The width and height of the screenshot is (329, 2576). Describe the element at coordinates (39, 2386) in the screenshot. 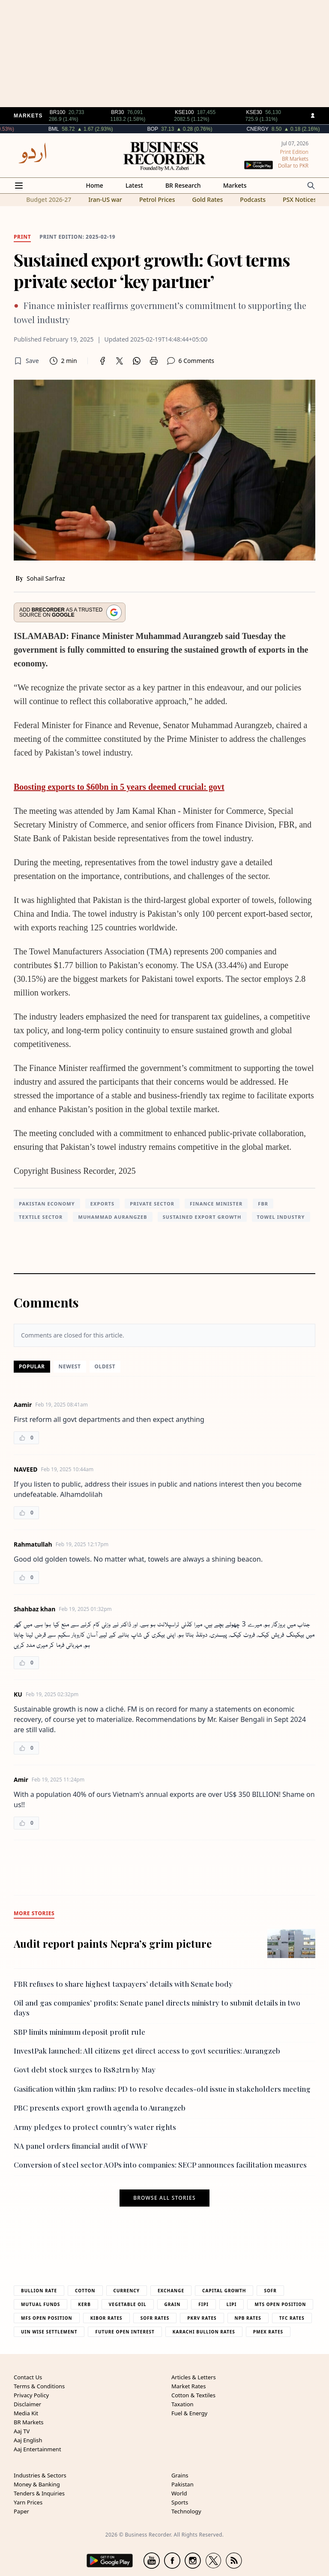

I see `Terms & Conditions` at that location.